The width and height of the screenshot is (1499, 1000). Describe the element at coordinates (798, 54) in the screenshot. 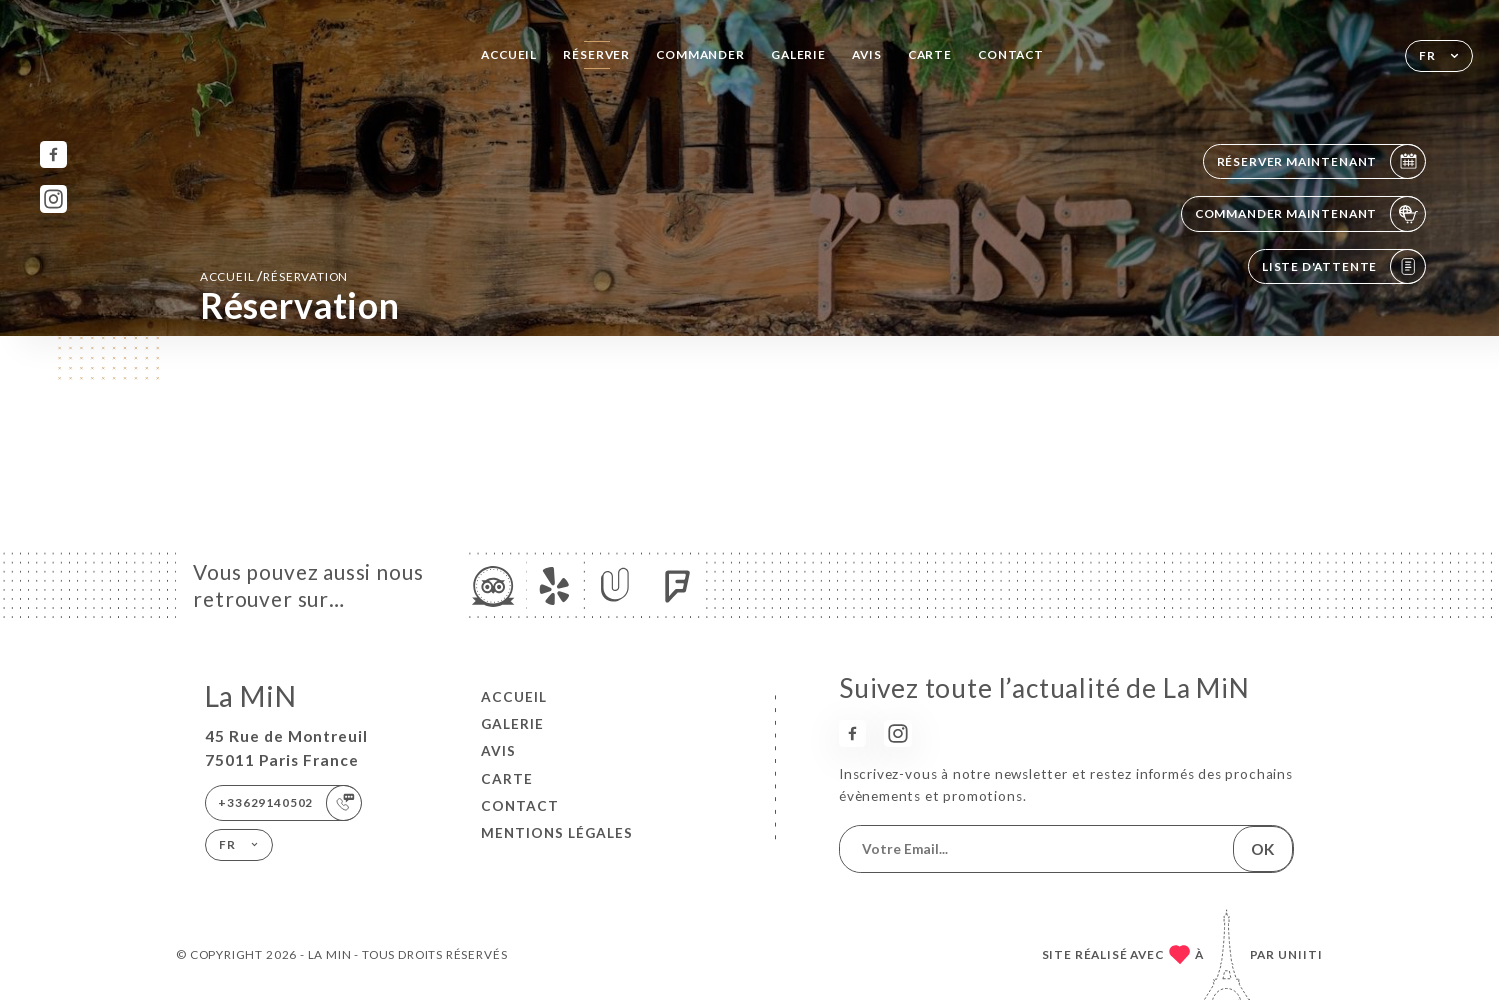

I see `Galerie` at that location.